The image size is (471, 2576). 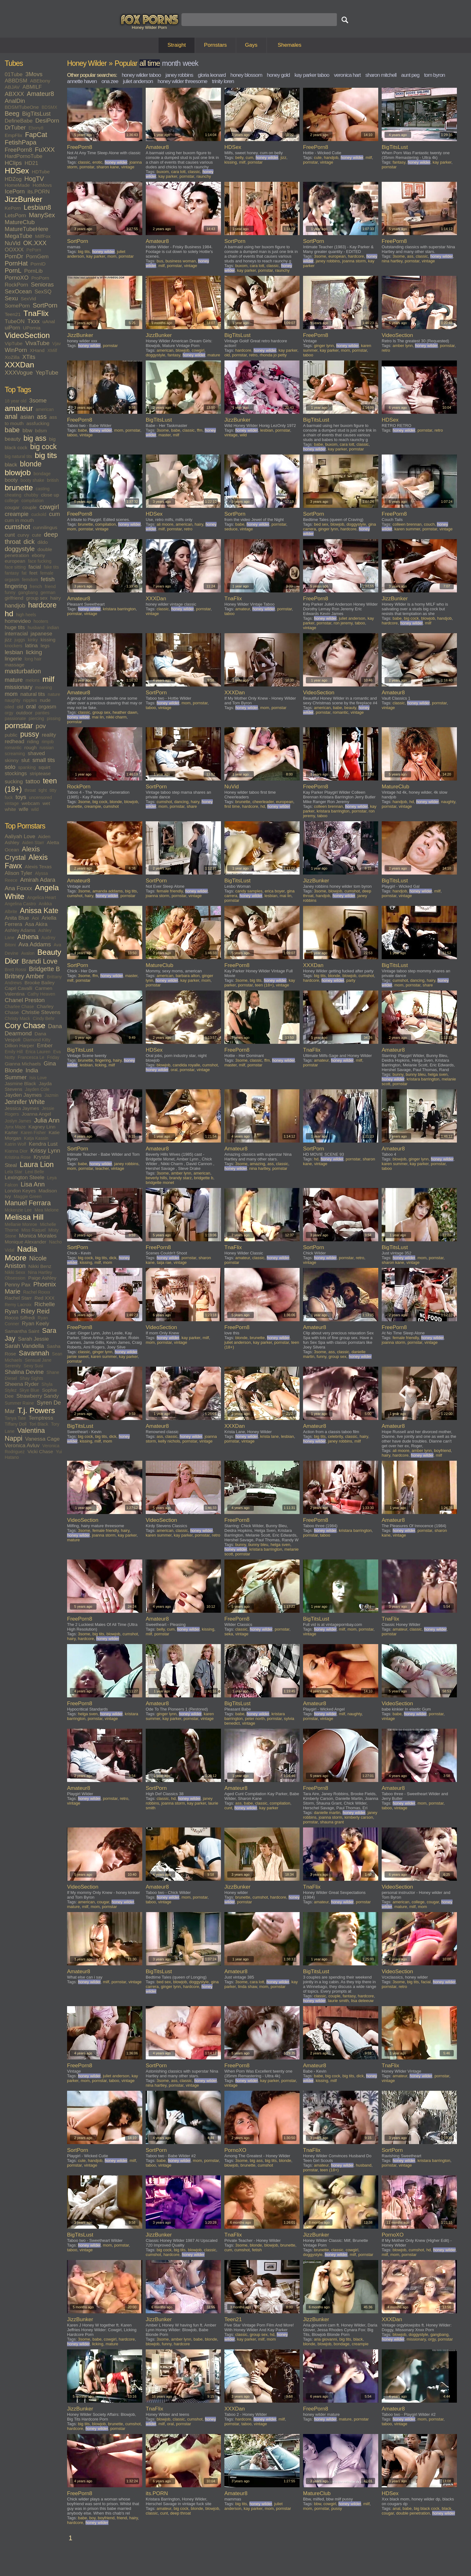 What do you see at coordinates (18, 472) in the screenshot?
I see `blowjob` at bounding box center [18, 472].